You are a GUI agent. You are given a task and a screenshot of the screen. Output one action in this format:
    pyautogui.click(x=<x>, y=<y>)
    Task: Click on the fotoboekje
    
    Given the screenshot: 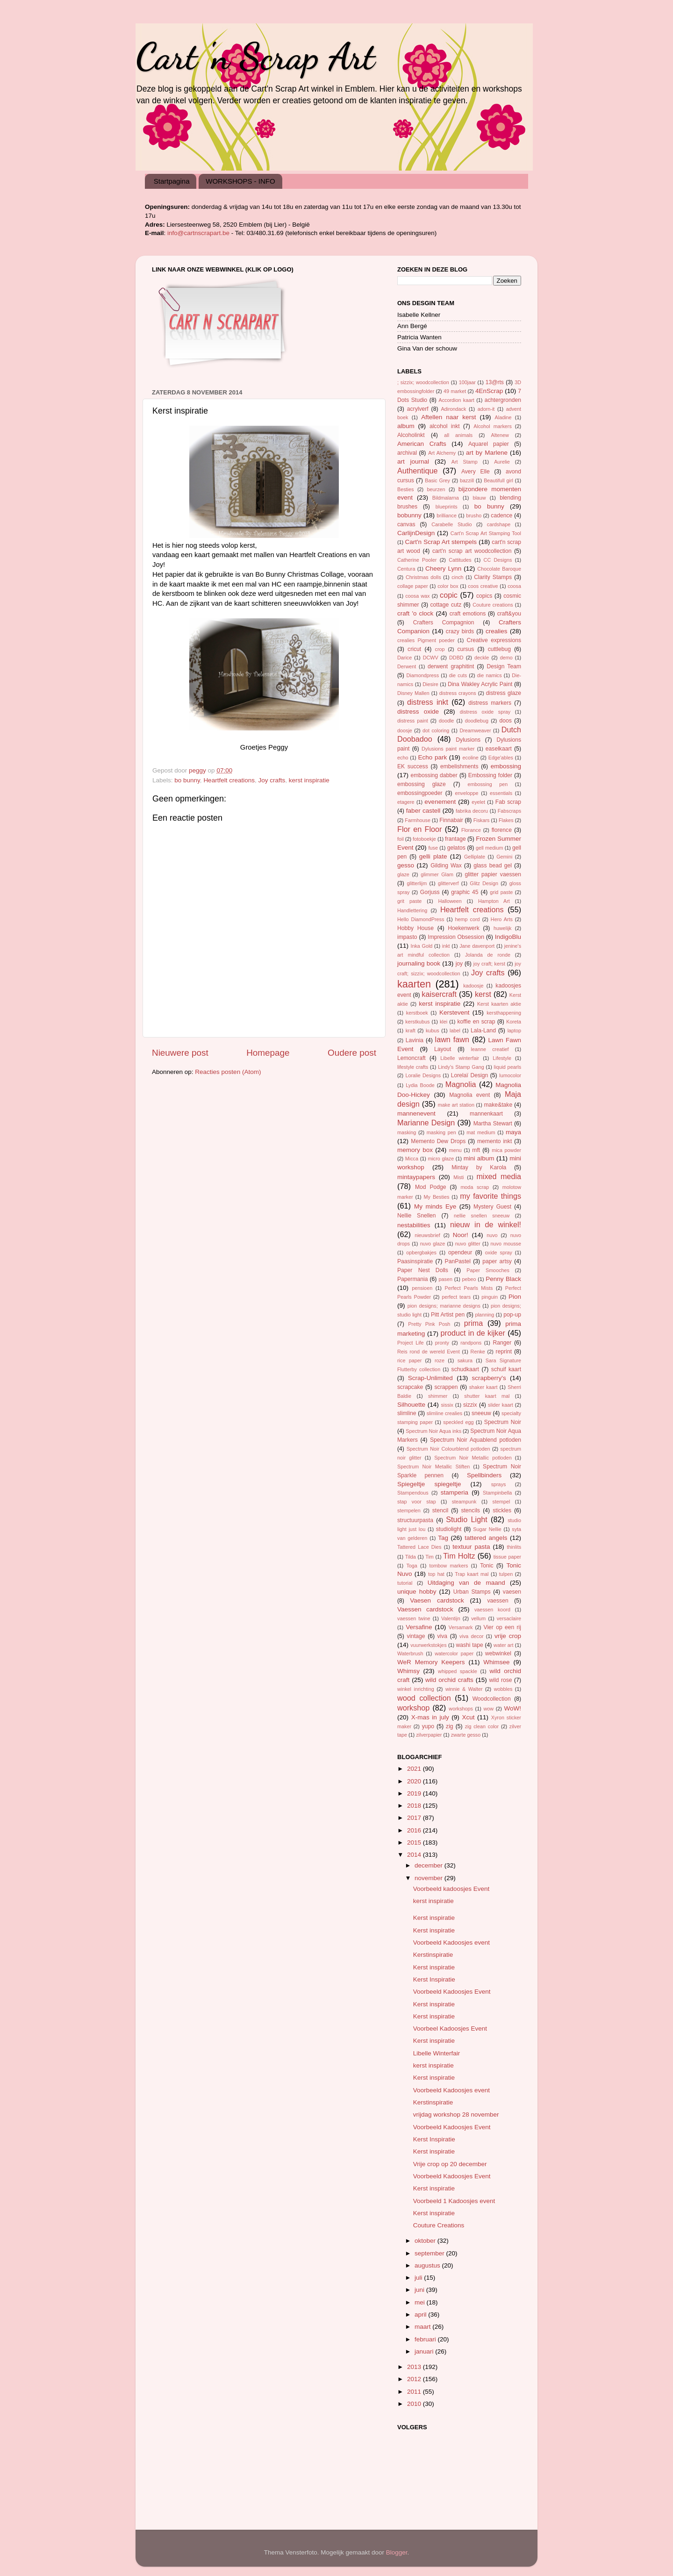 What is the action you would take?
    pyautogui.click(x=424, y=839)
    